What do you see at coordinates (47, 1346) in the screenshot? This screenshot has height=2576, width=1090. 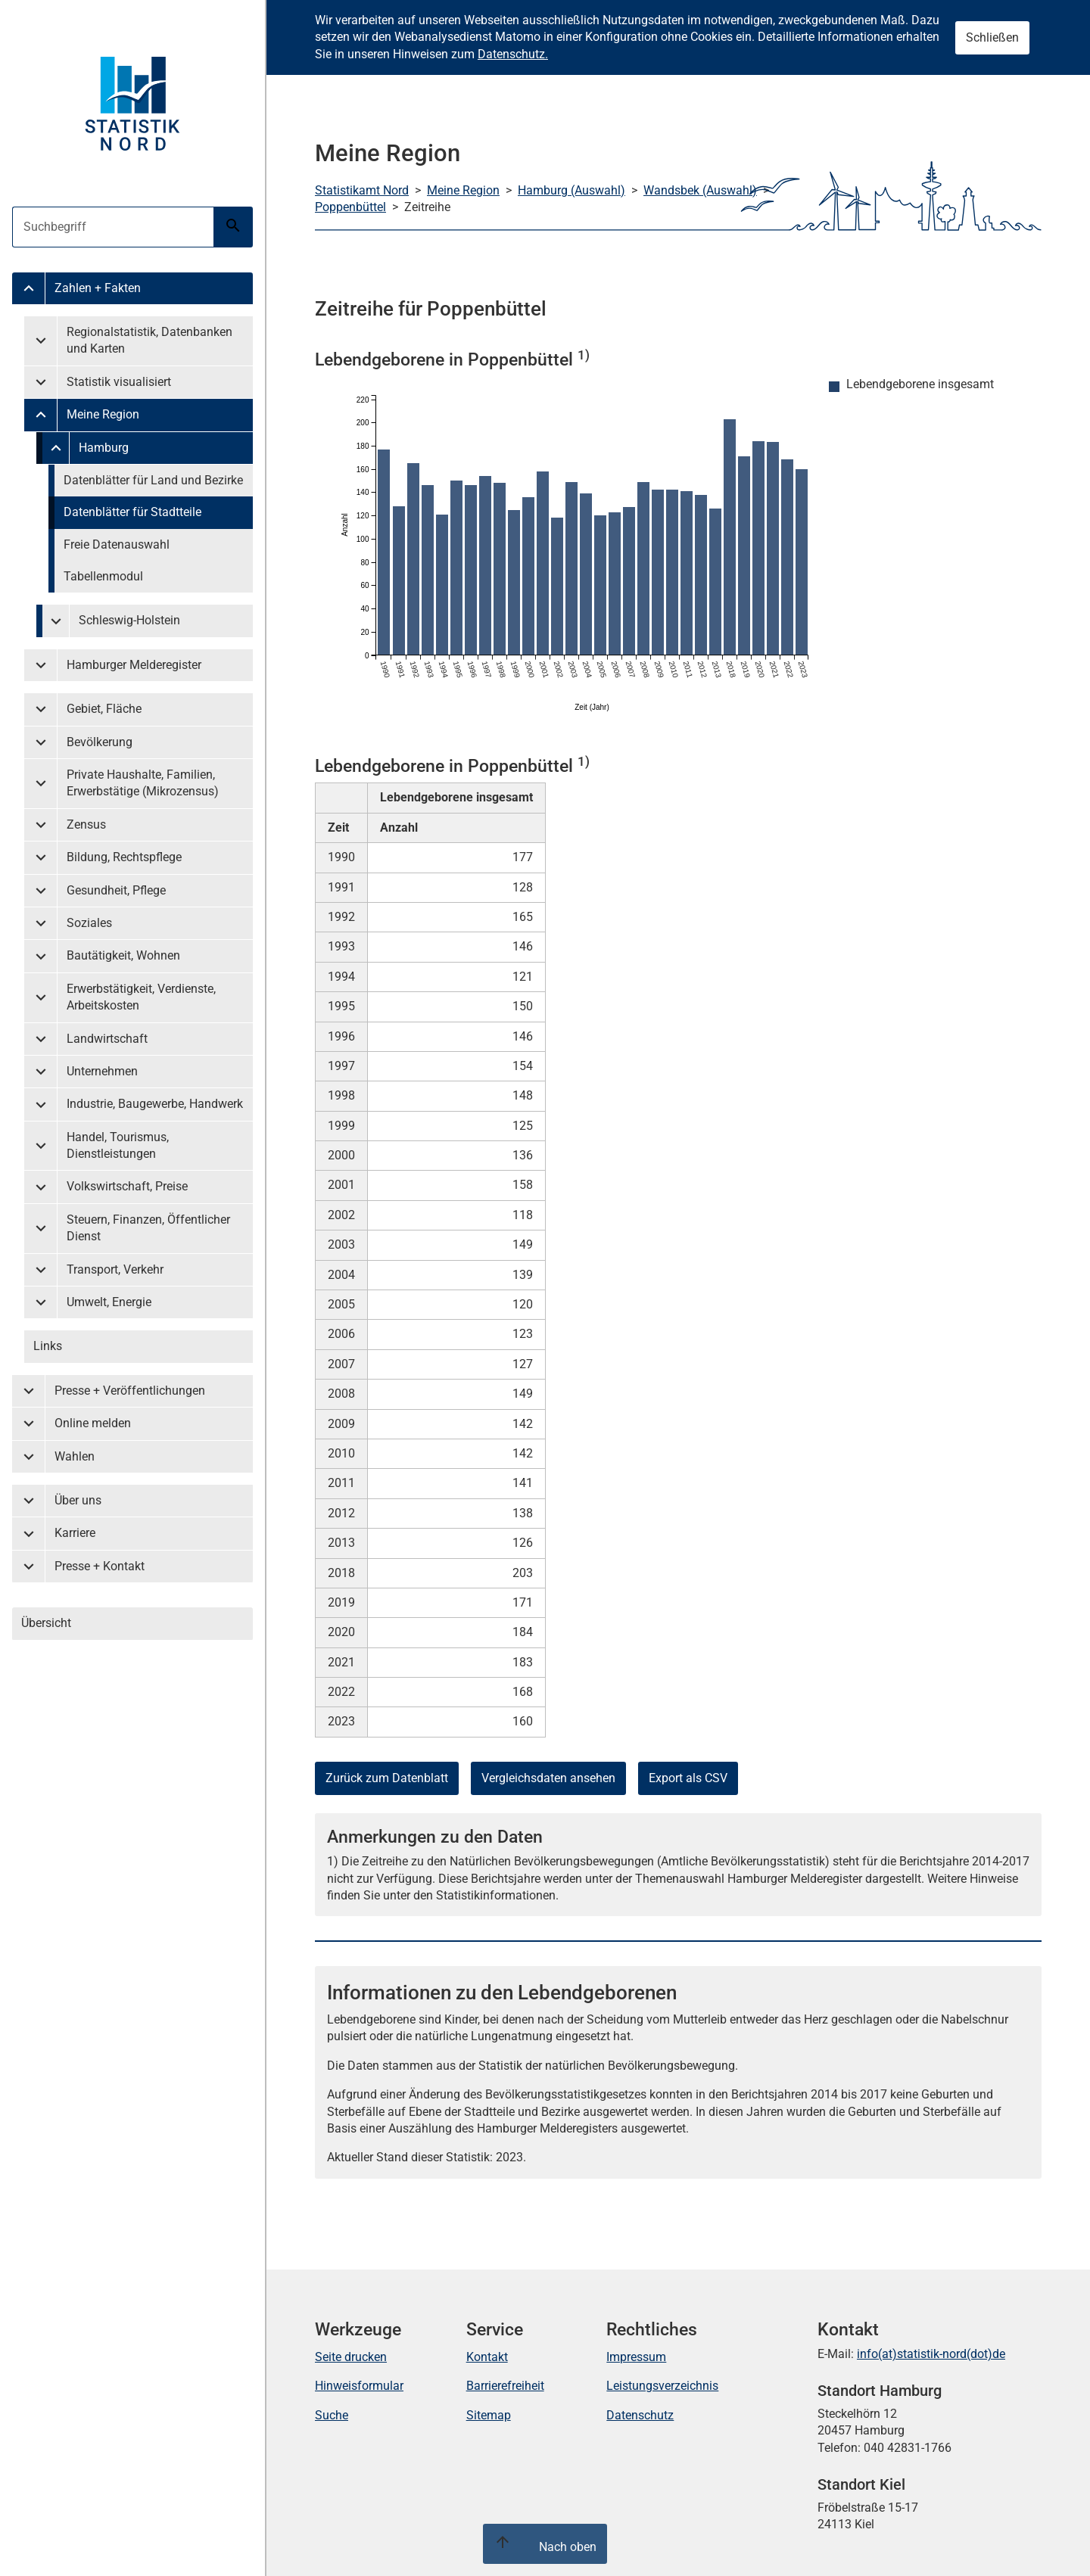 I see `Links` at bounding box center [47, 1346].